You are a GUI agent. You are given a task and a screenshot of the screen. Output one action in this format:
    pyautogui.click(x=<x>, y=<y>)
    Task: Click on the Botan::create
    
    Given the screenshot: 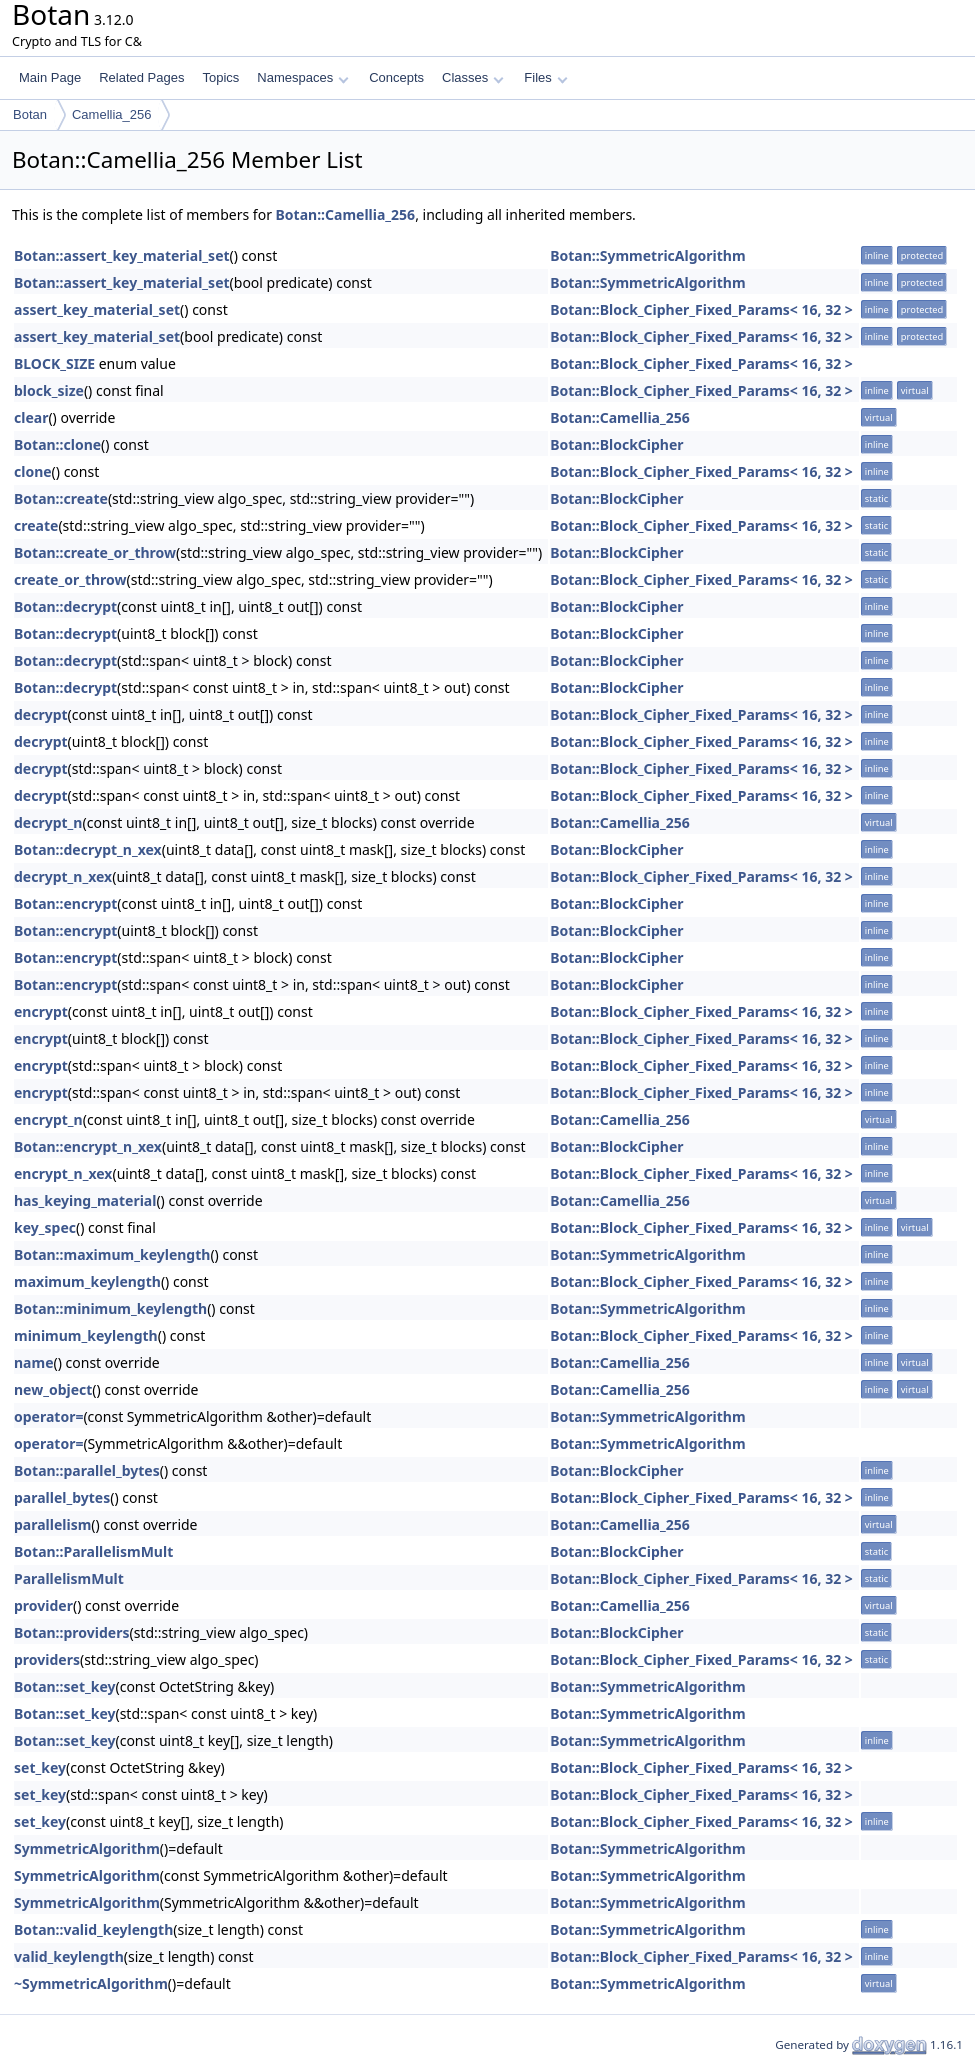 What is the action you would take?
    pyautogui.click(x=61, y=498)
    